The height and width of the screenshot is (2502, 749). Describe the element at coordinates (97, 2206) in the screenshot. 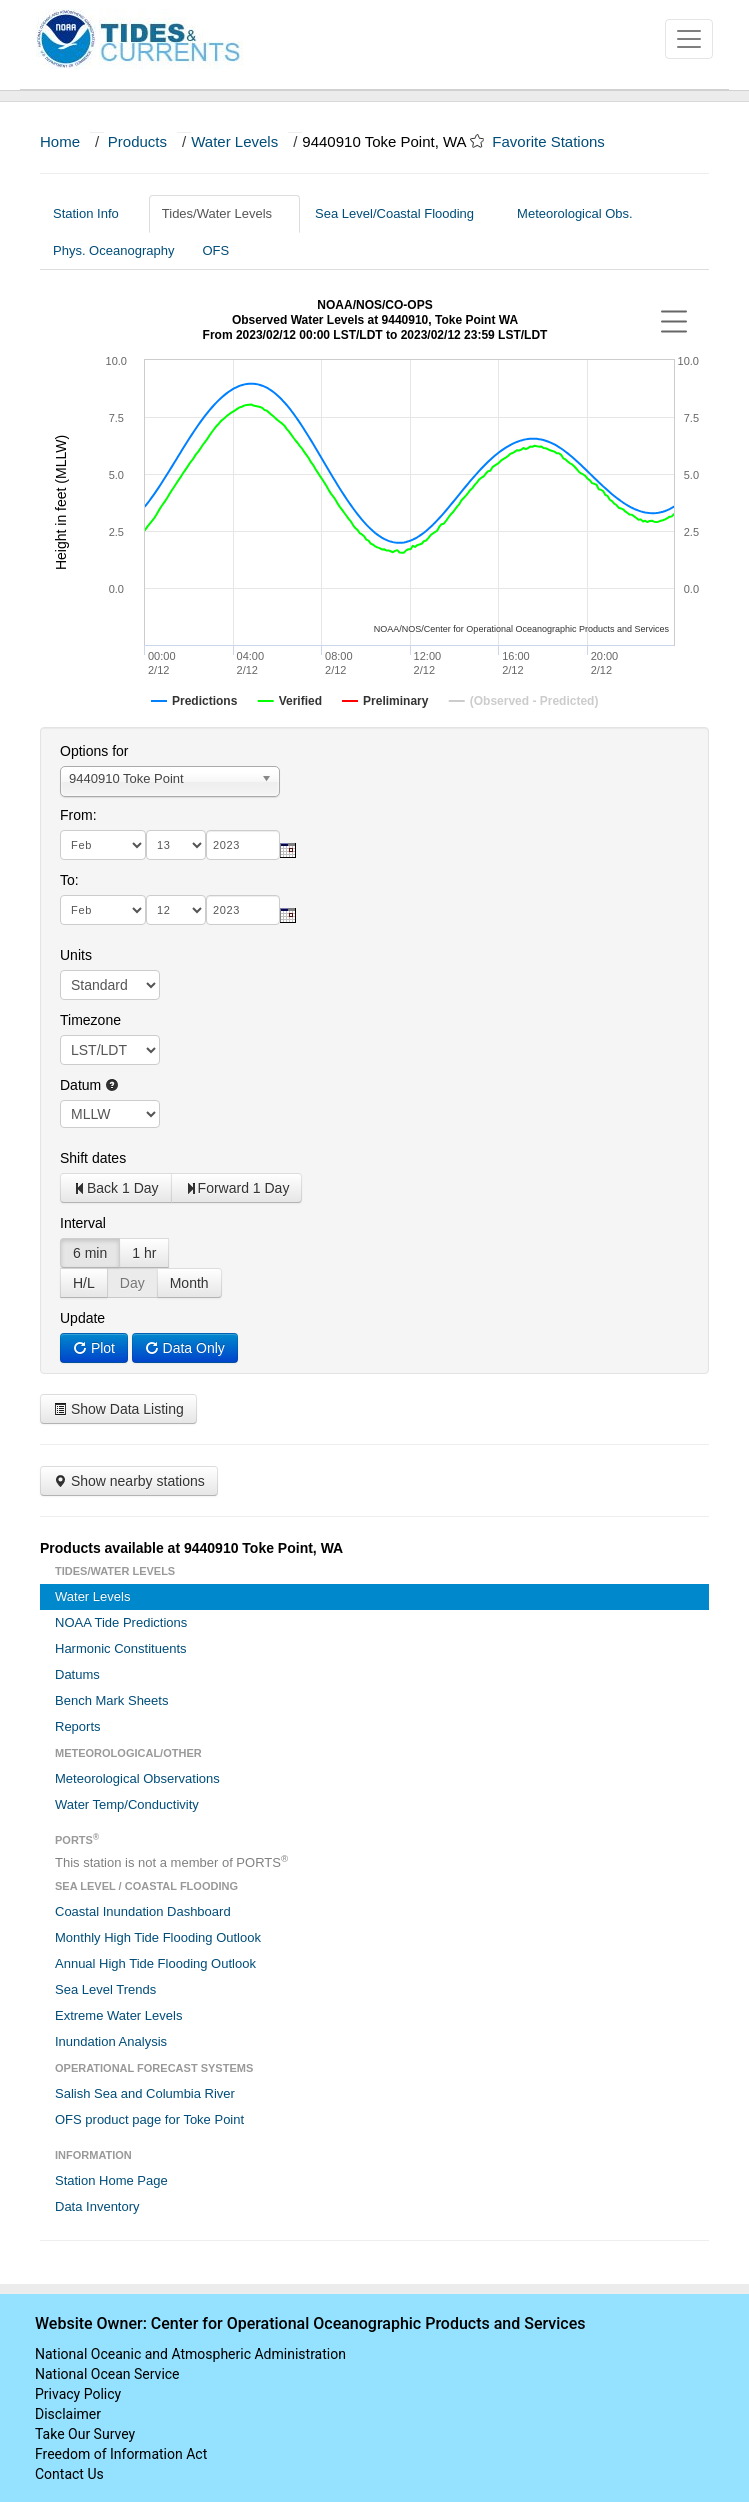

I see `Data Inventory` at that location.